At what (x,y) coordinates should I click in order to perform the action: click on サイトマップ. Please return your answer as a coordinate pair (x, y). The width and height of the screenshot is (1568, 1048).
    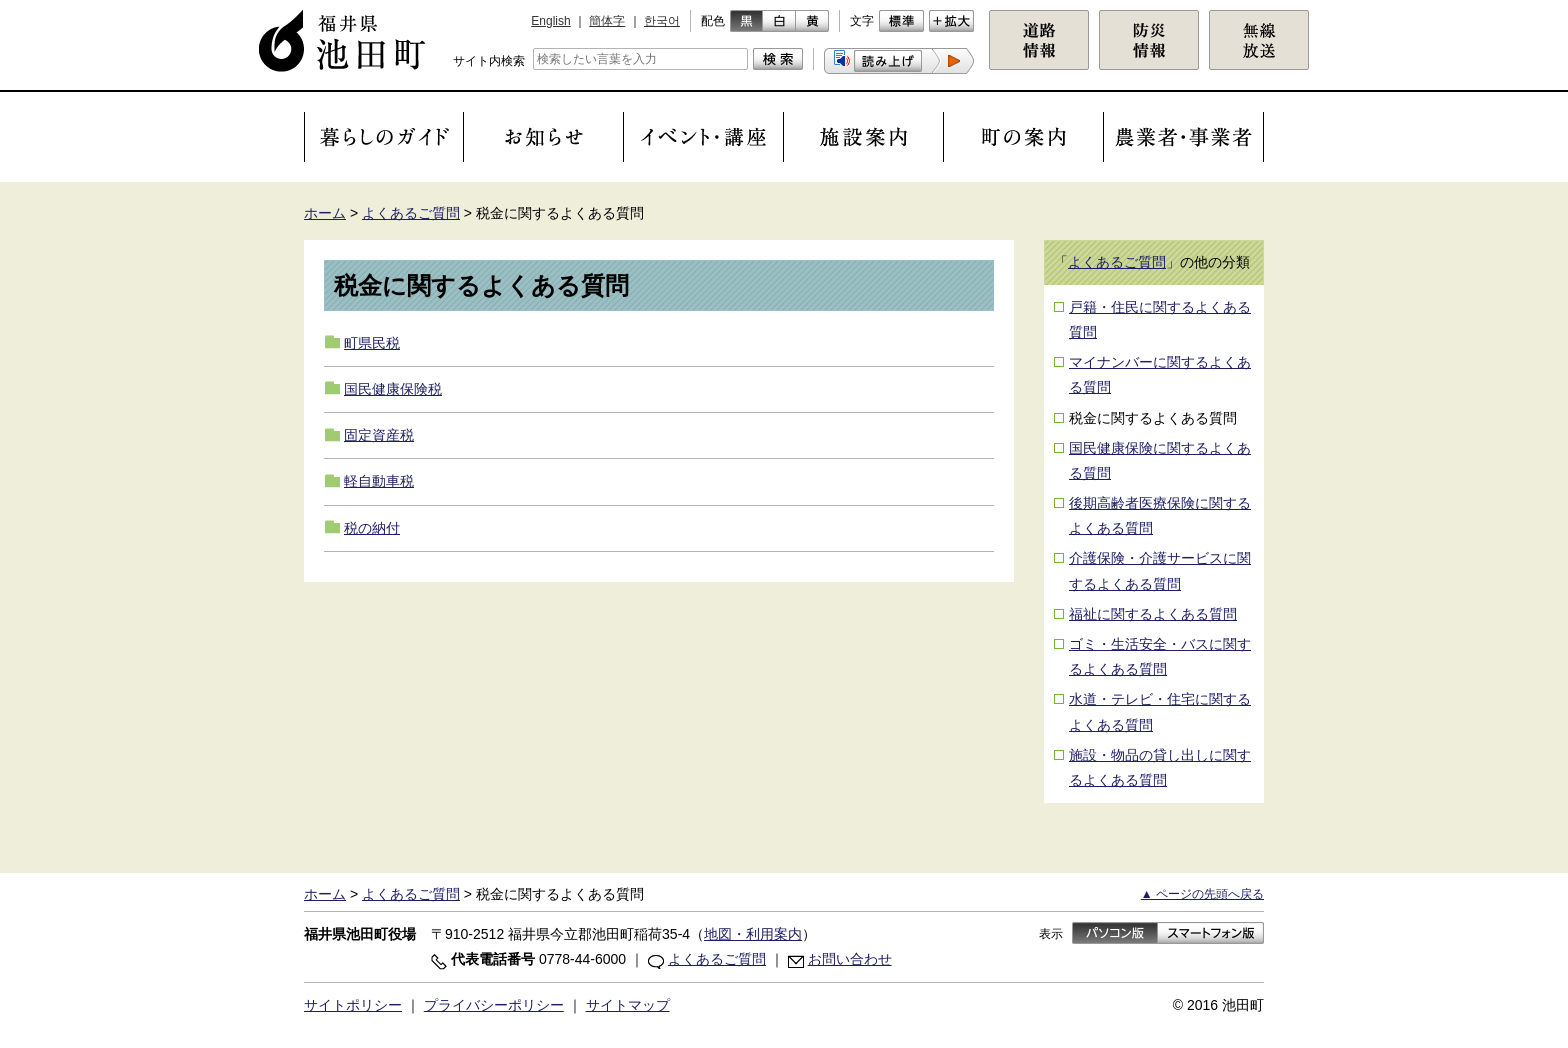
    Looking at the image, I should click on (628, 1005).